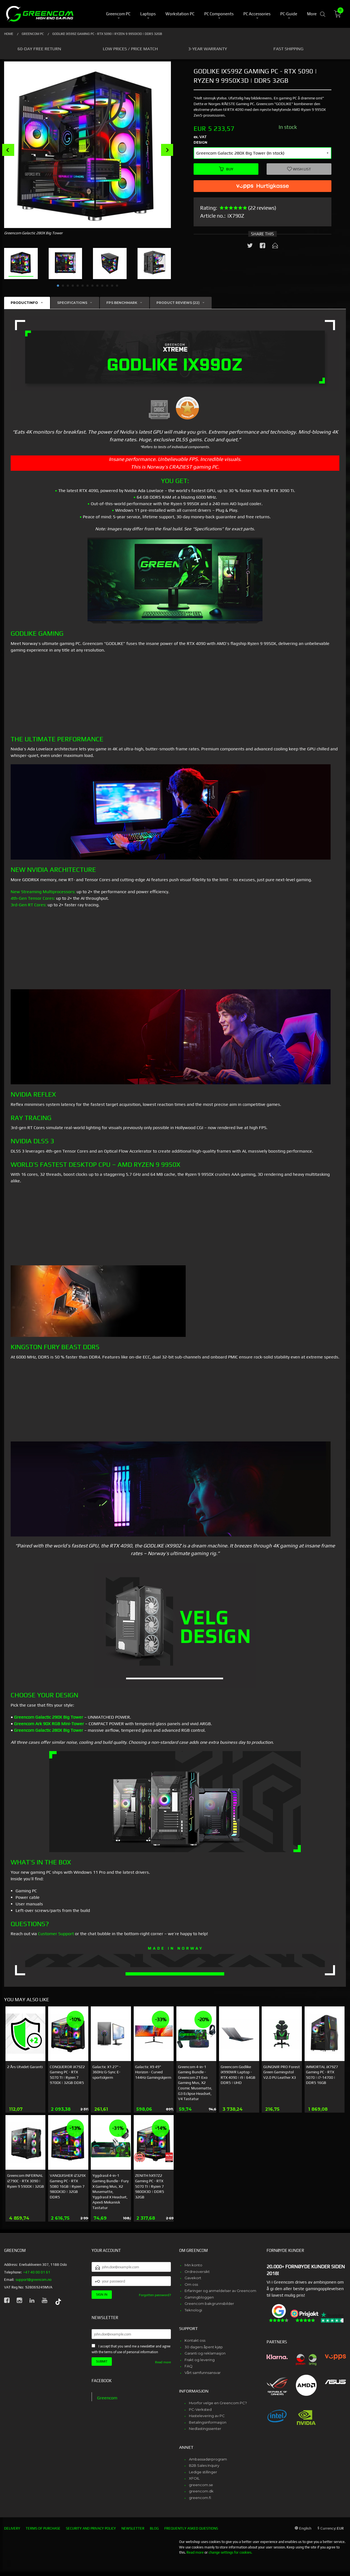 The image size is (350, 2576). I want to click on Greencom Galactic 280X Big Tower, so click(48, 1730).